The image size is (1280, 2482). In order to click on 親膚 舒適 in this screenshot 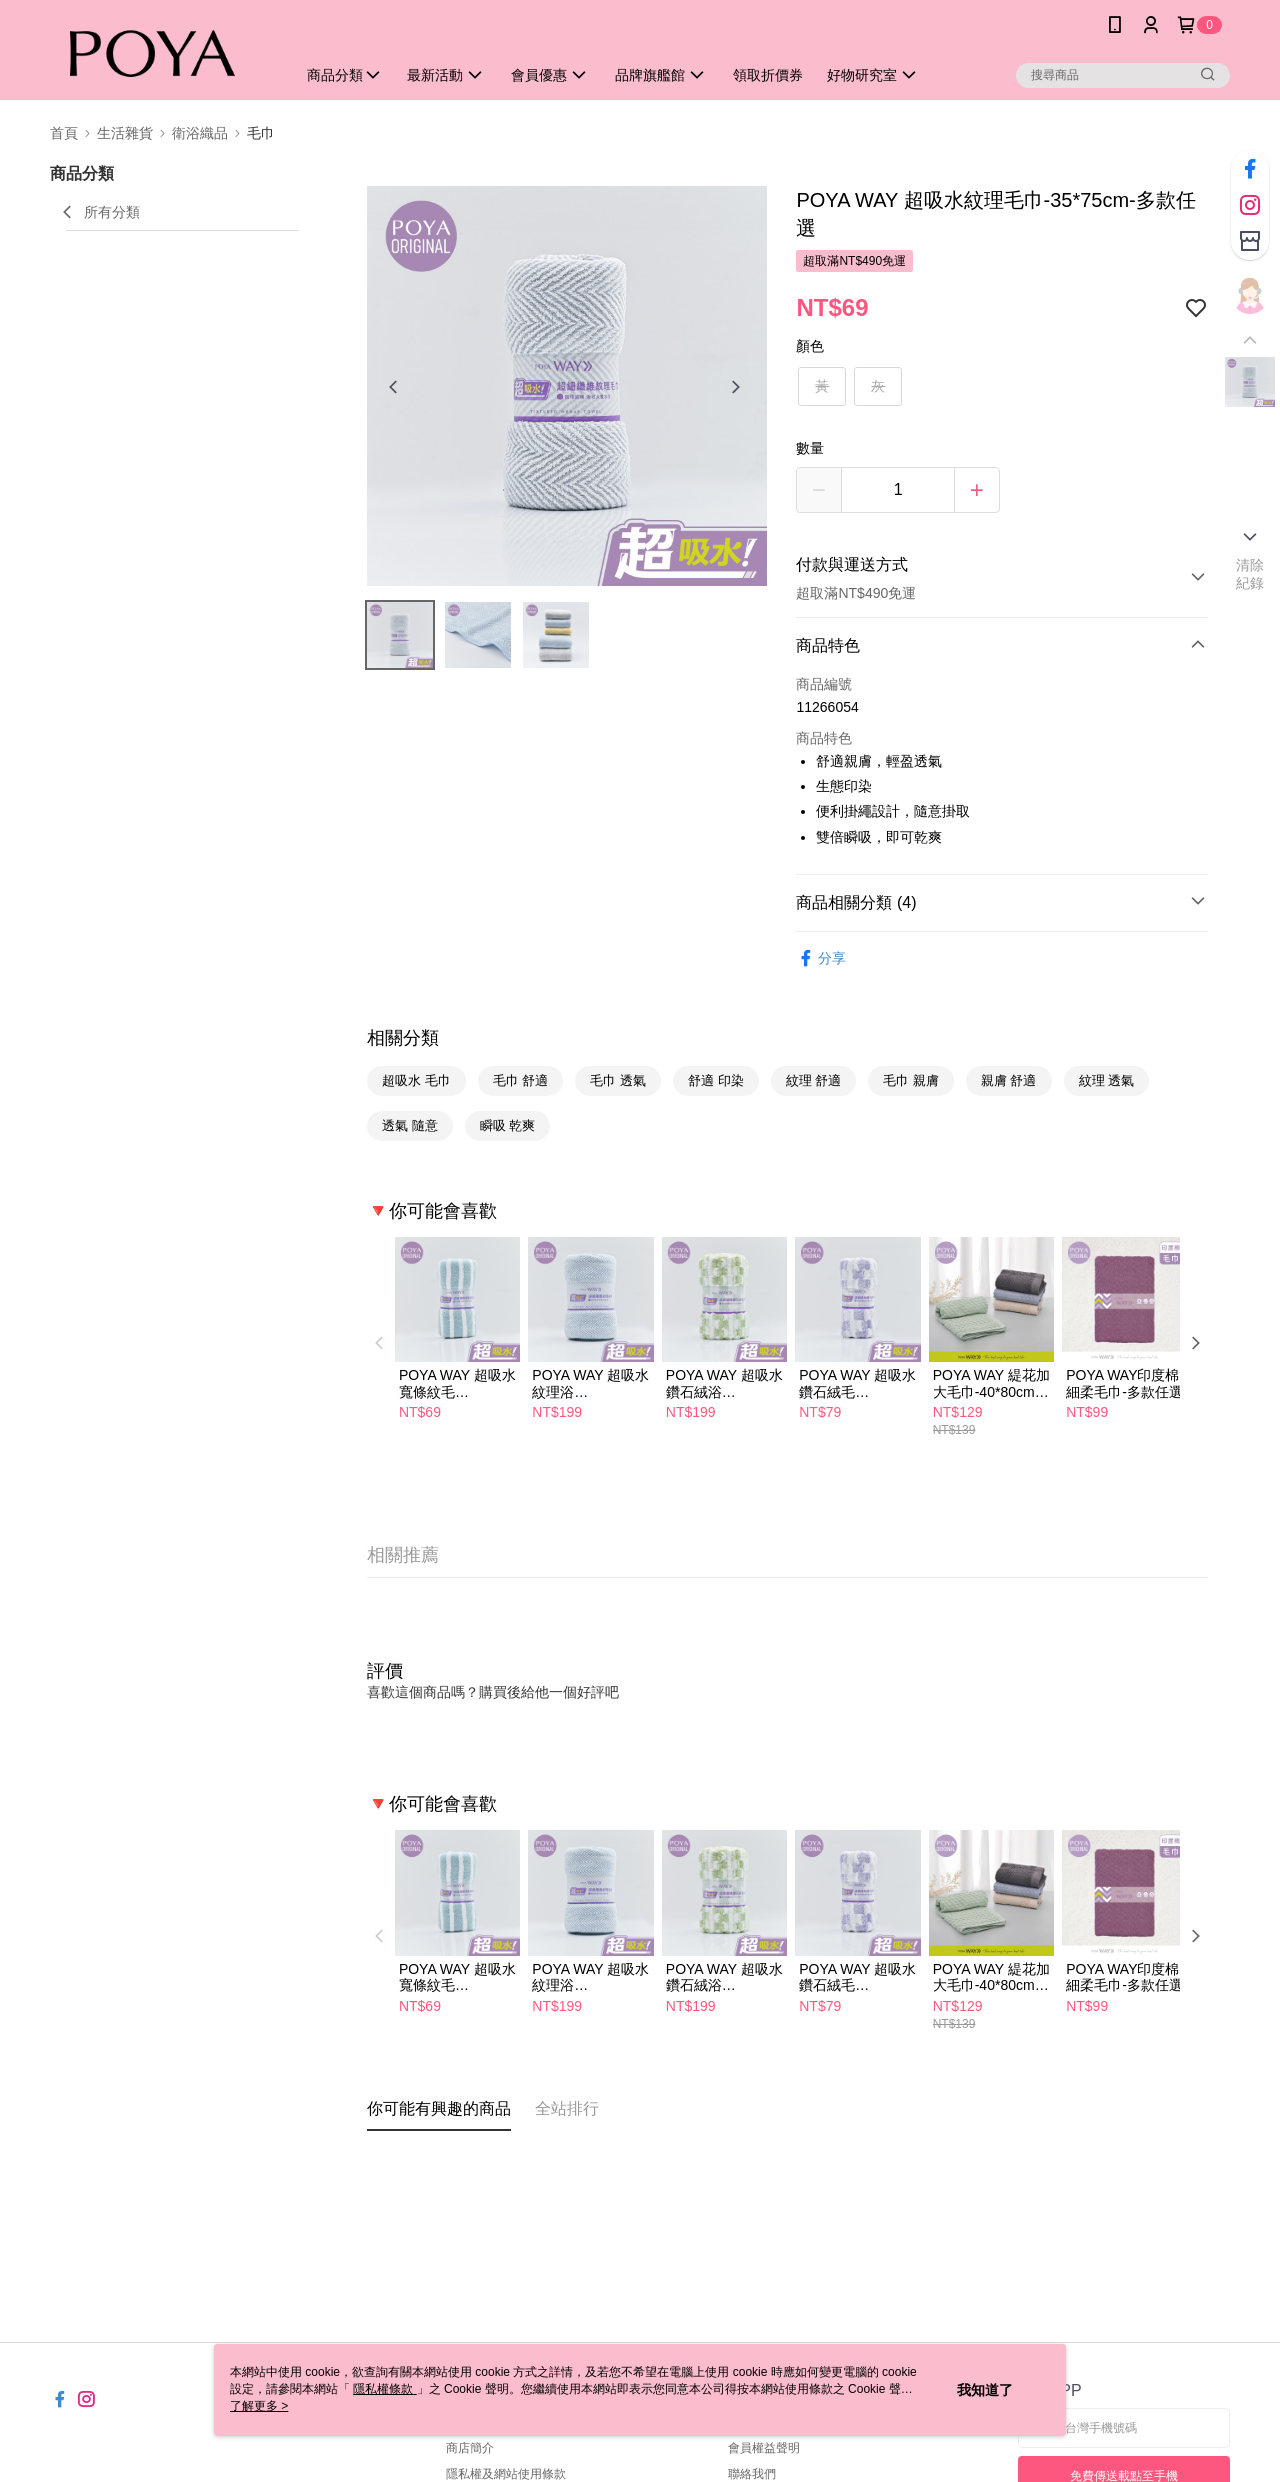, I will do `click(1009, 1080)`.